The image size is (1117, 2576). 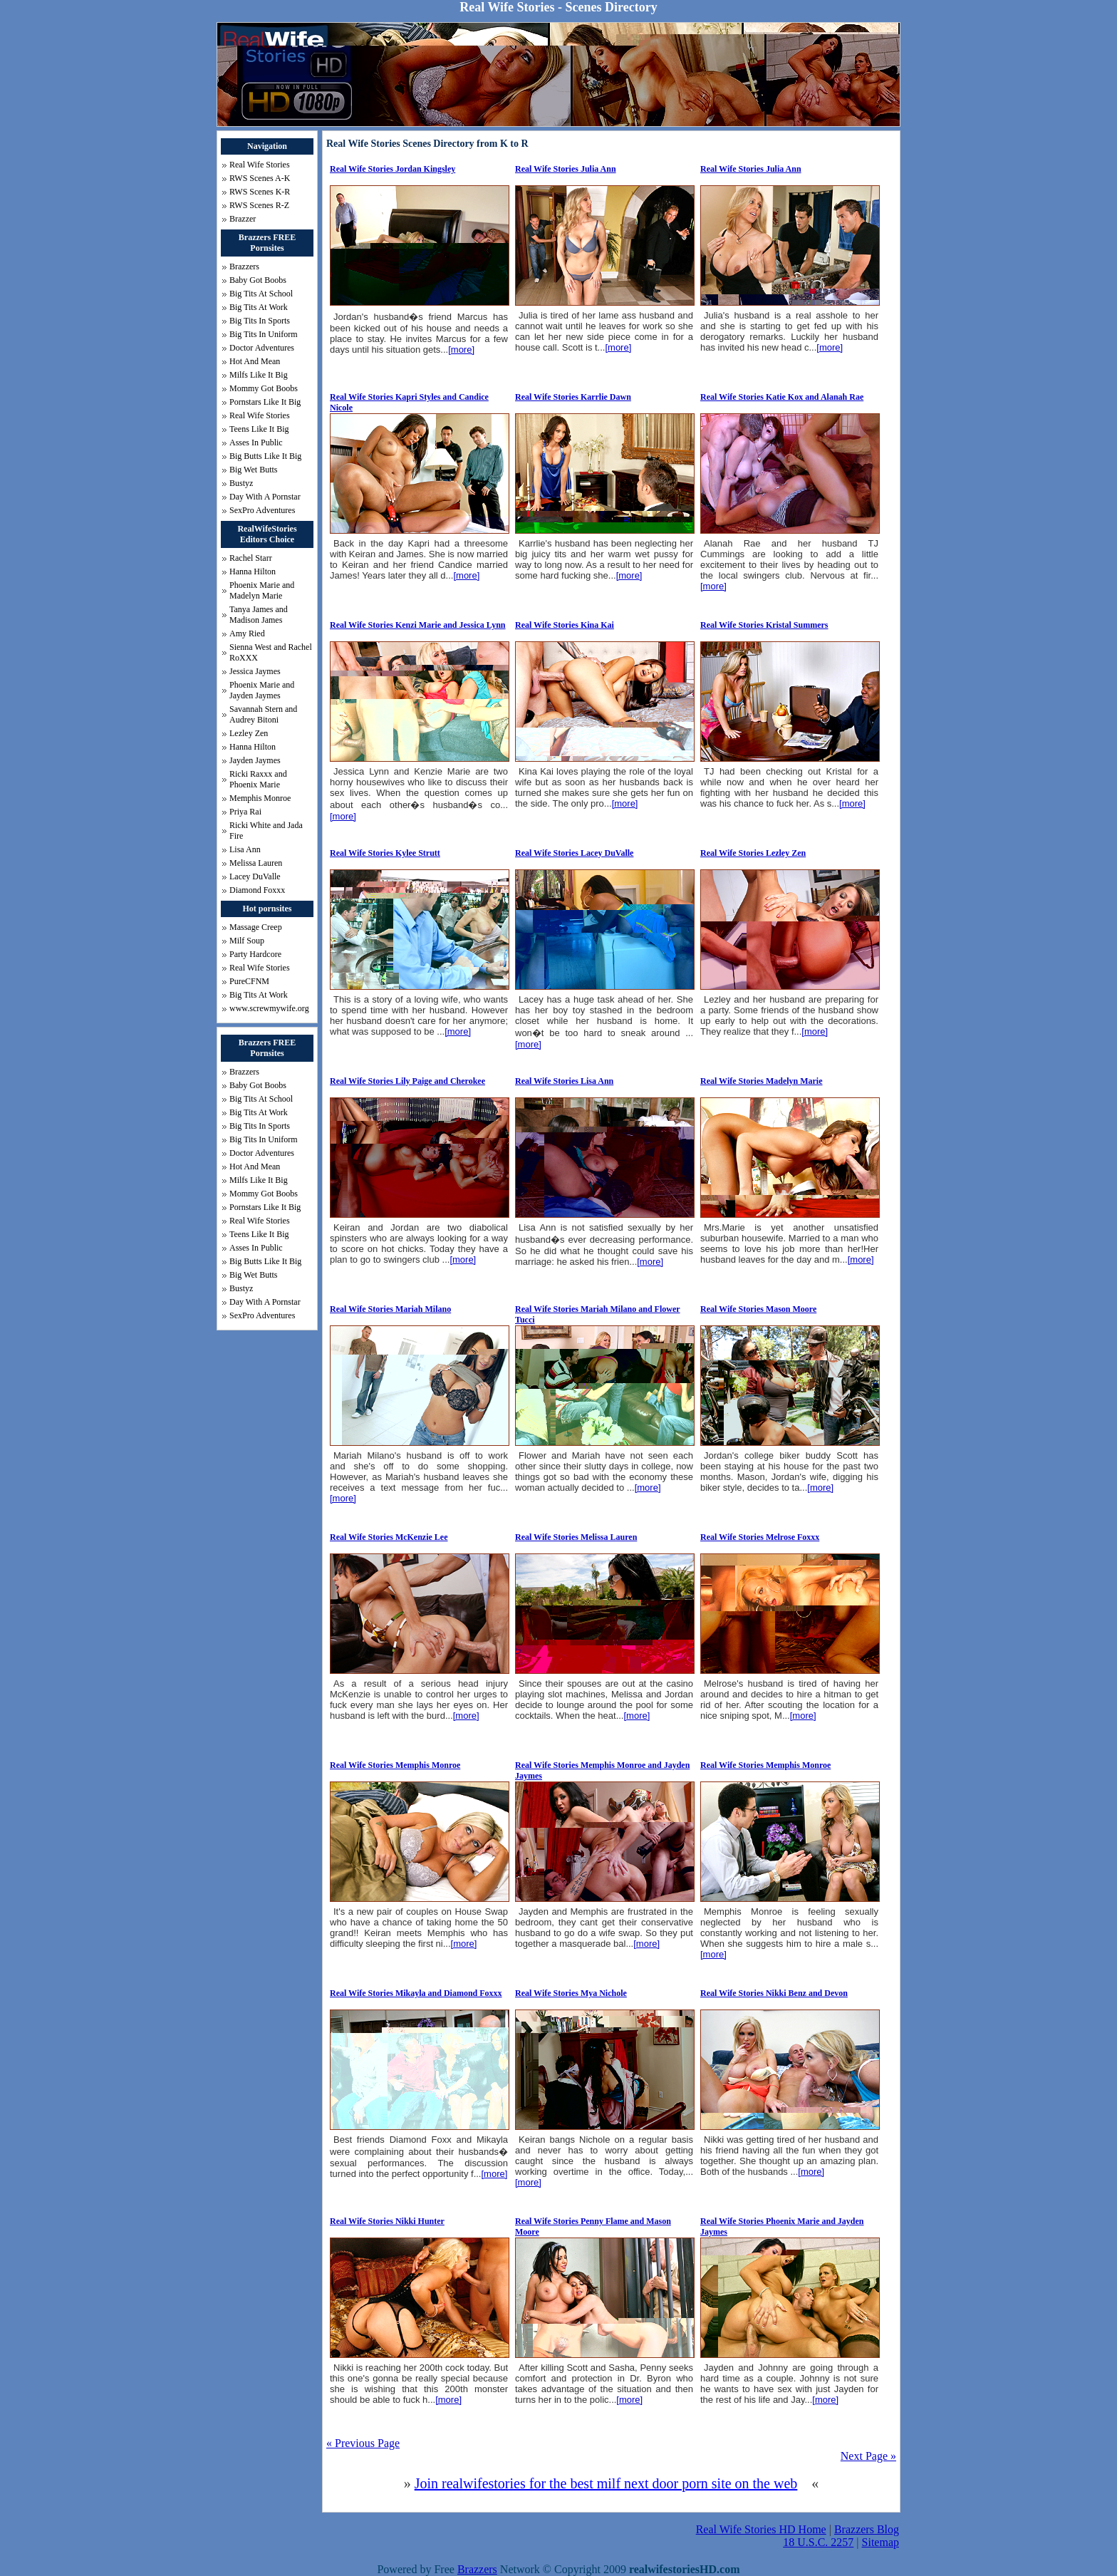 What do you see at coordinates (818, 2542) in the screenshot?
I see `18 U.S.C. 2257` at bounding box center [818, 2542].